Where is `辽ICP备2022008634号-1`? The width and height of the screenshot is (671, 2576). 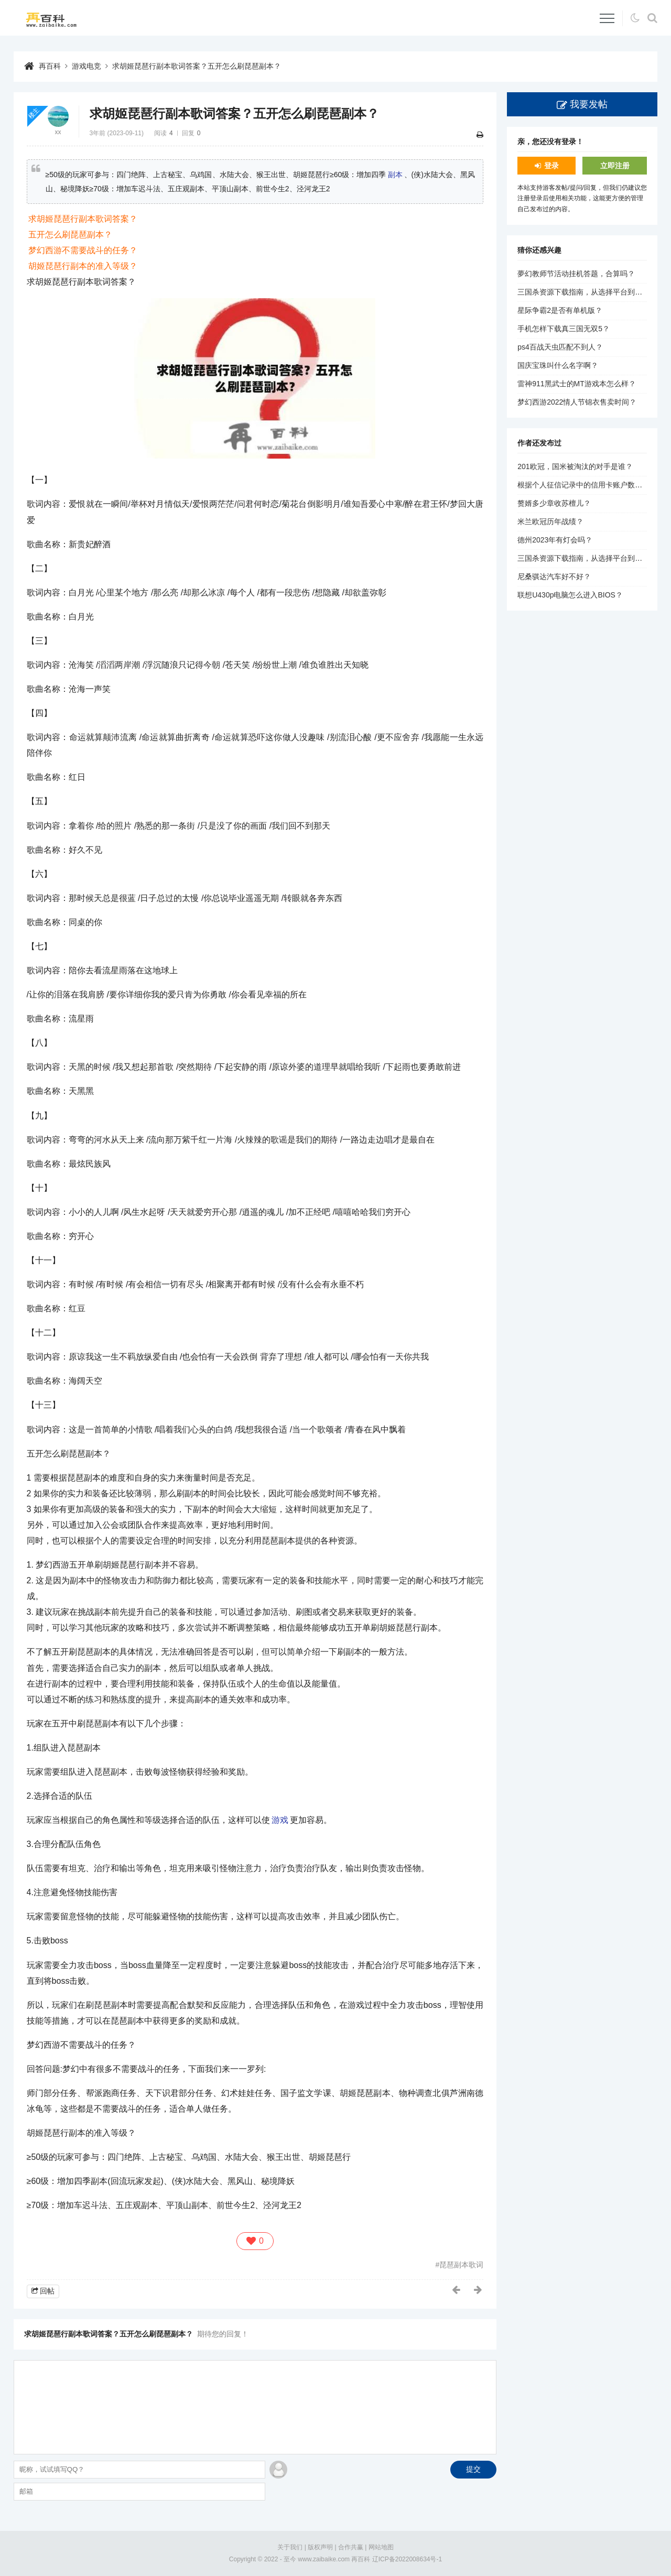
辽ICP备2022008634号-1 is located at coordinates (407, 2559).